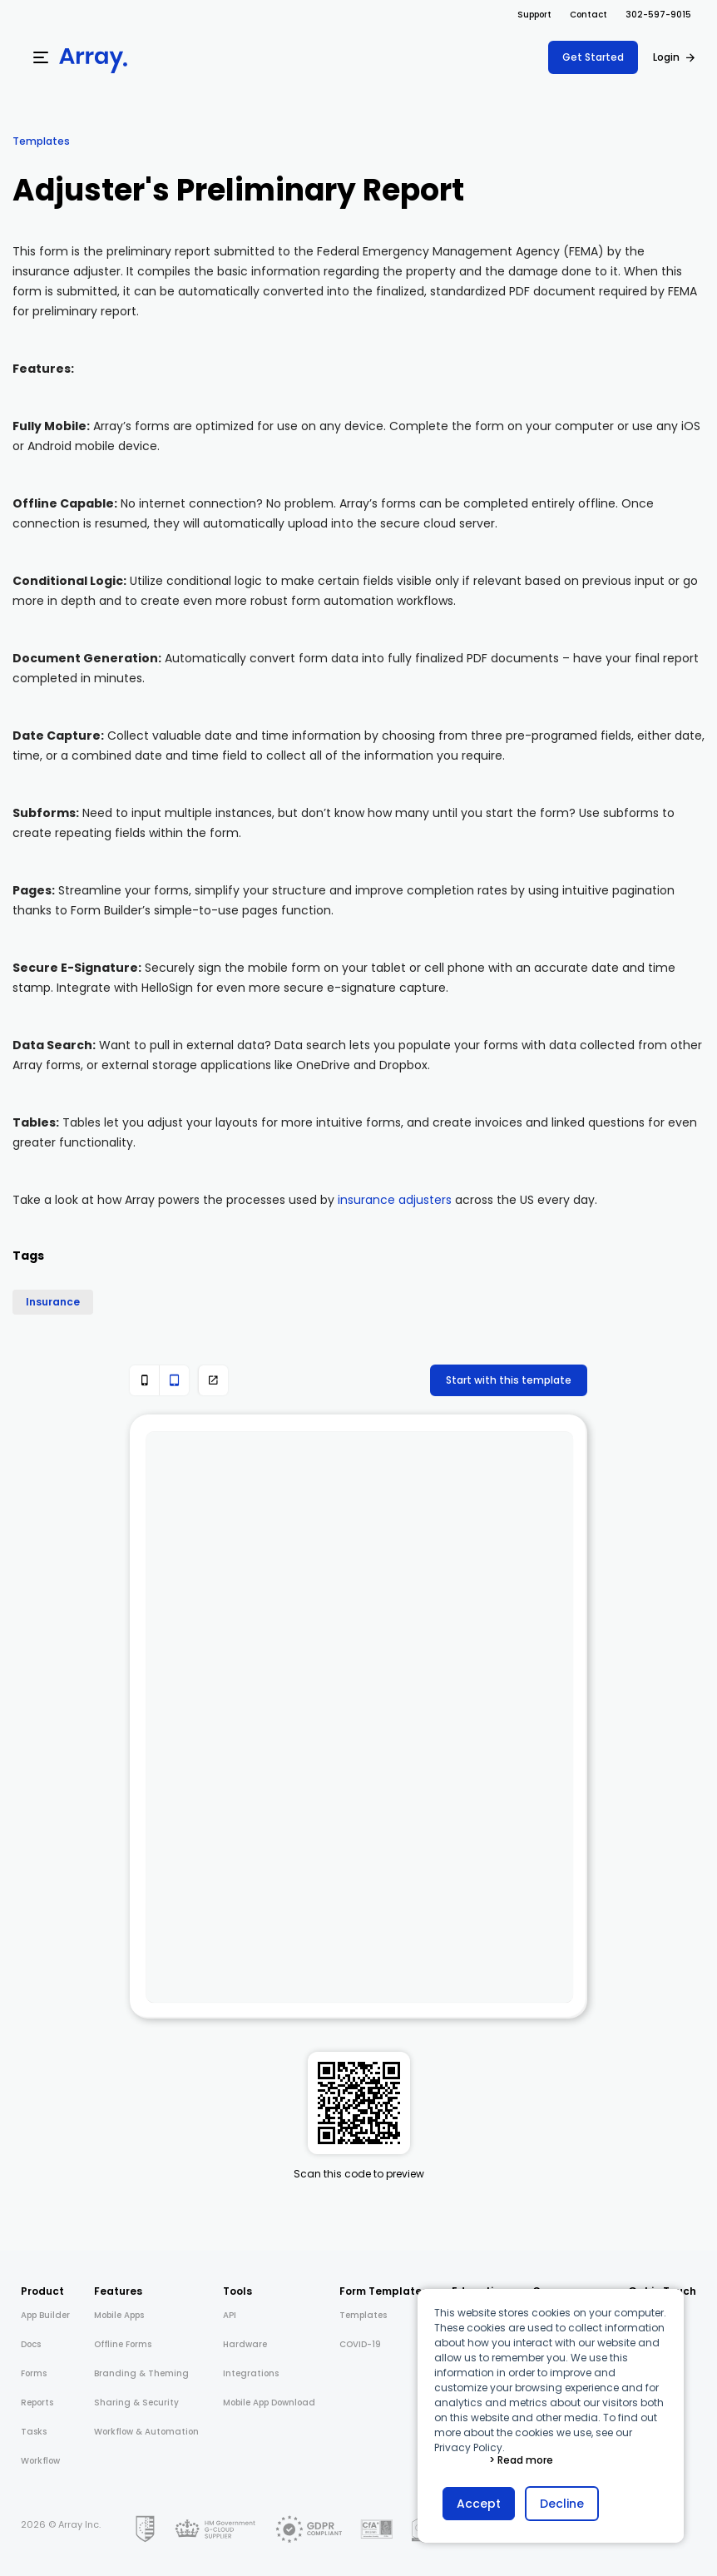 Image resolution: width=717 pixels, height=2576 pixels. Describe the element at coordinates (136, 2402) in the screenshot. I see `Sharing & Security` at that location.